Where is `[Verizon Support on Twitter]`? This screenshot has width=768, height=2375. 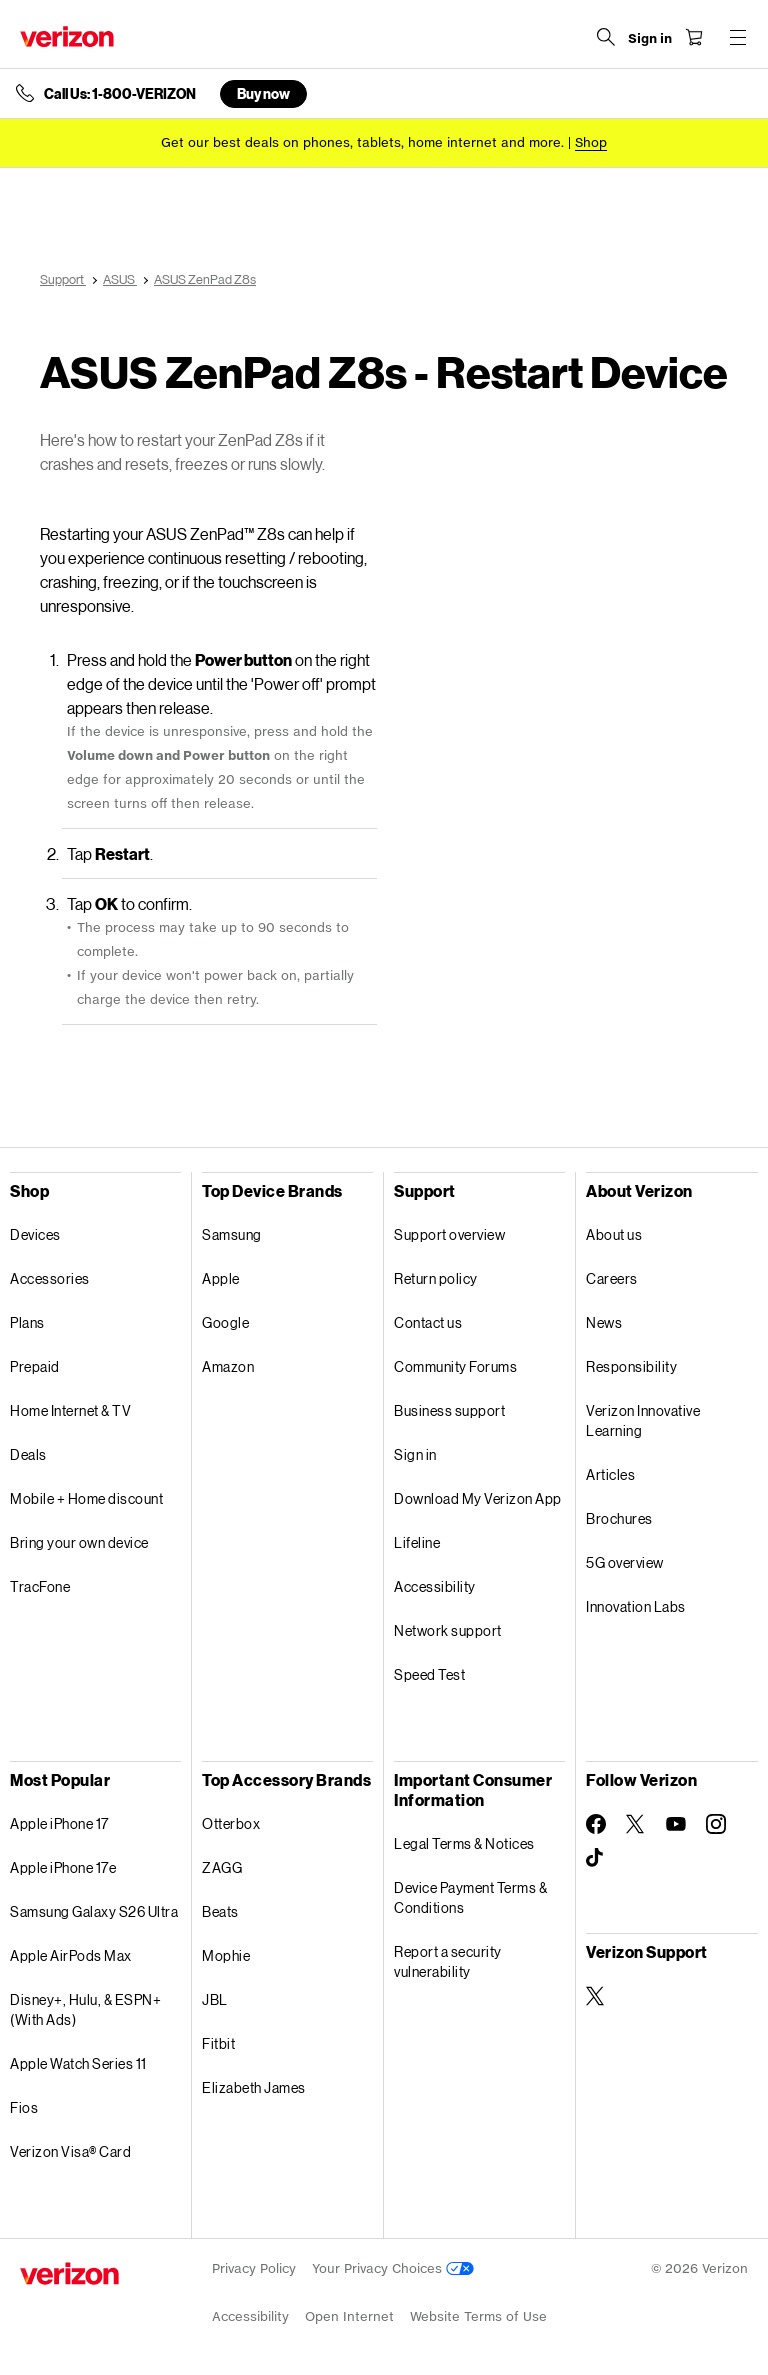 [Verizon Support on Twitter] is located at coordinates (596, 1996).